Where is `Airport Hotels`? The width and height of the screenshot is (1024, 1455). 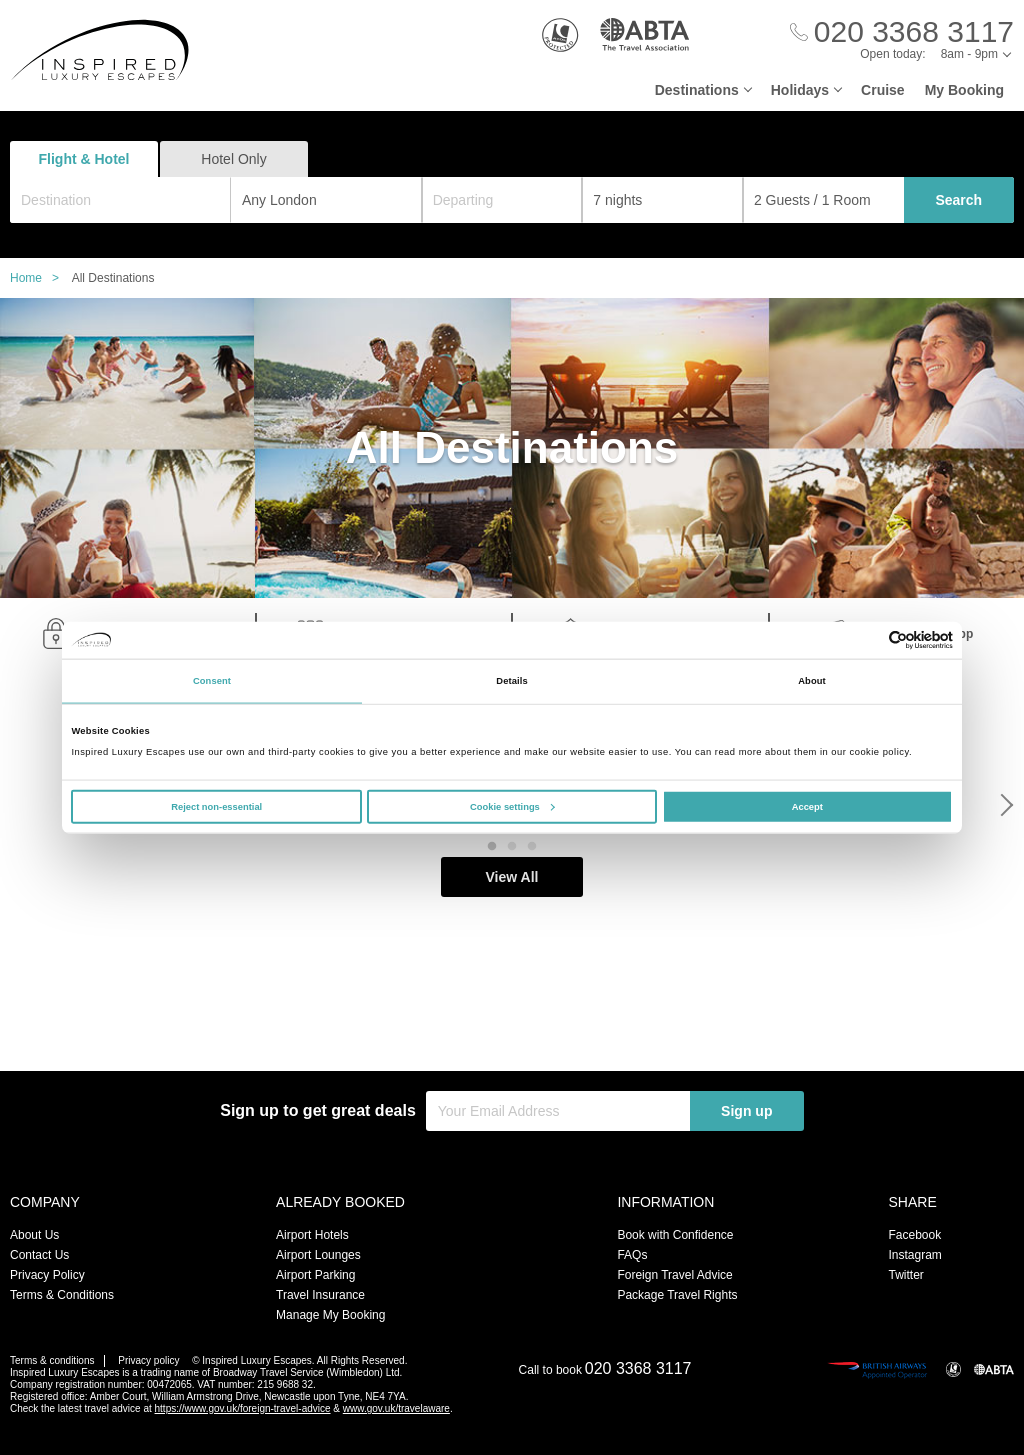 Airport Hotels is located at coordinates (312, 1235).